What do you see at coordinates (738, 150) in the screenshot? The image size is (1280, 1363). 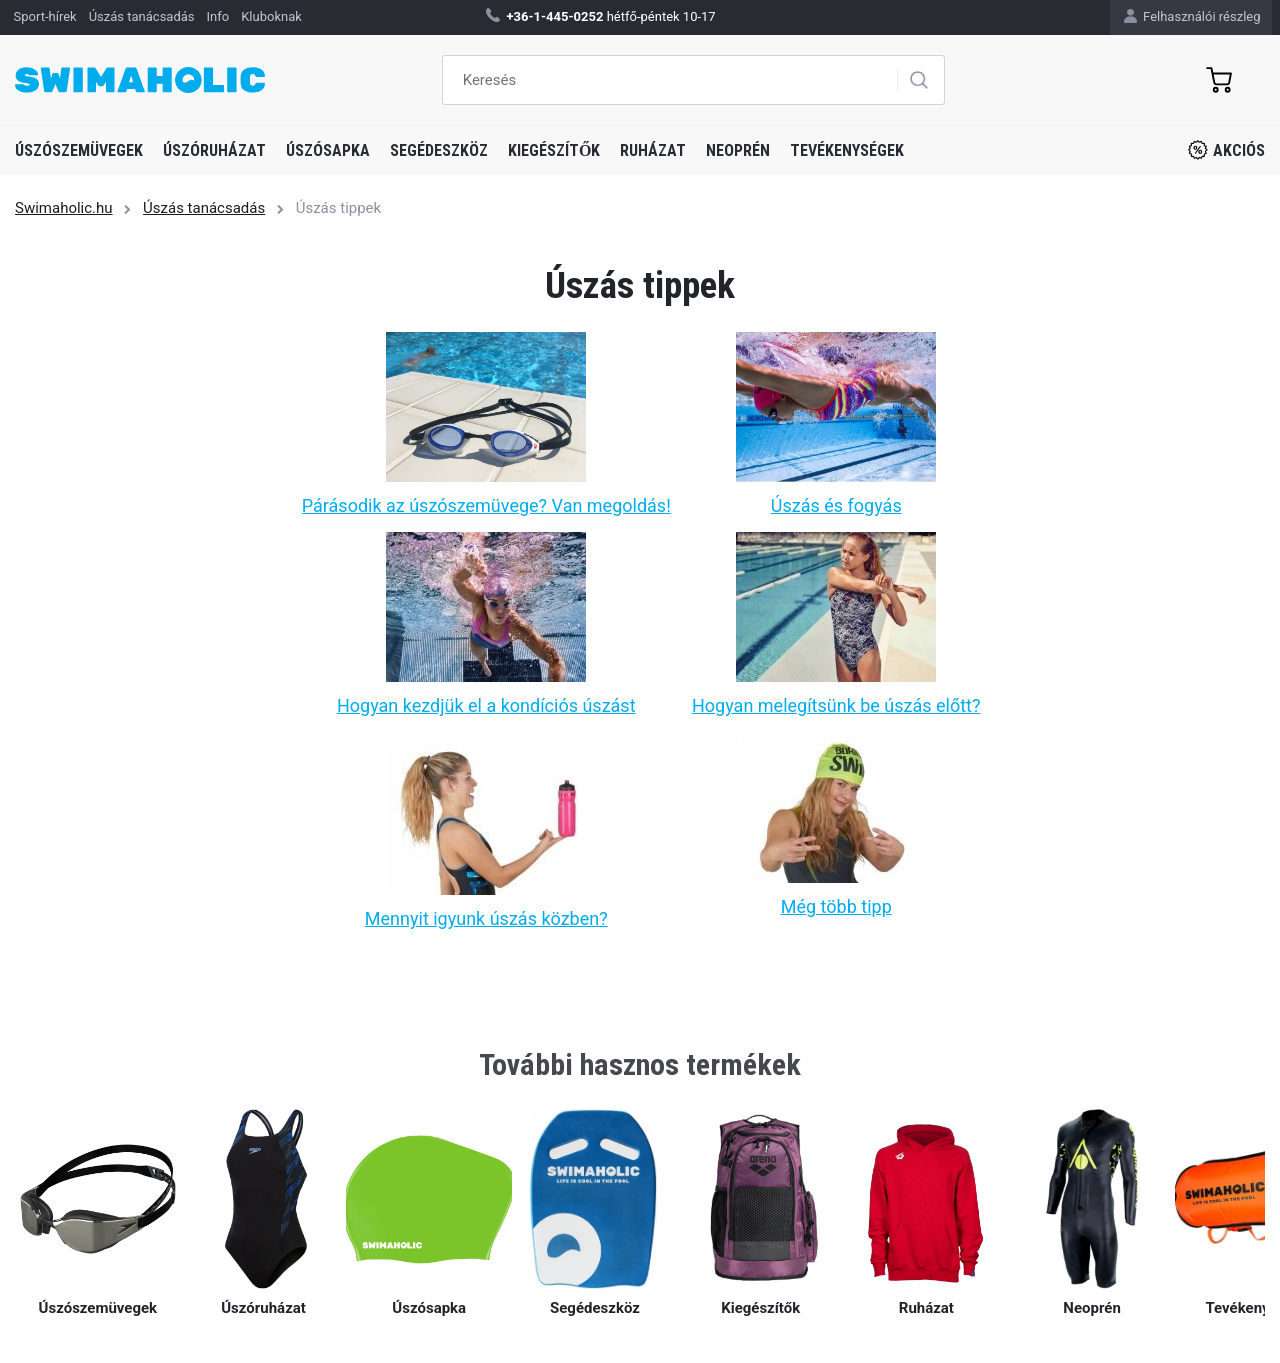 I see `Neoprén` at bounding box center [738, 150].